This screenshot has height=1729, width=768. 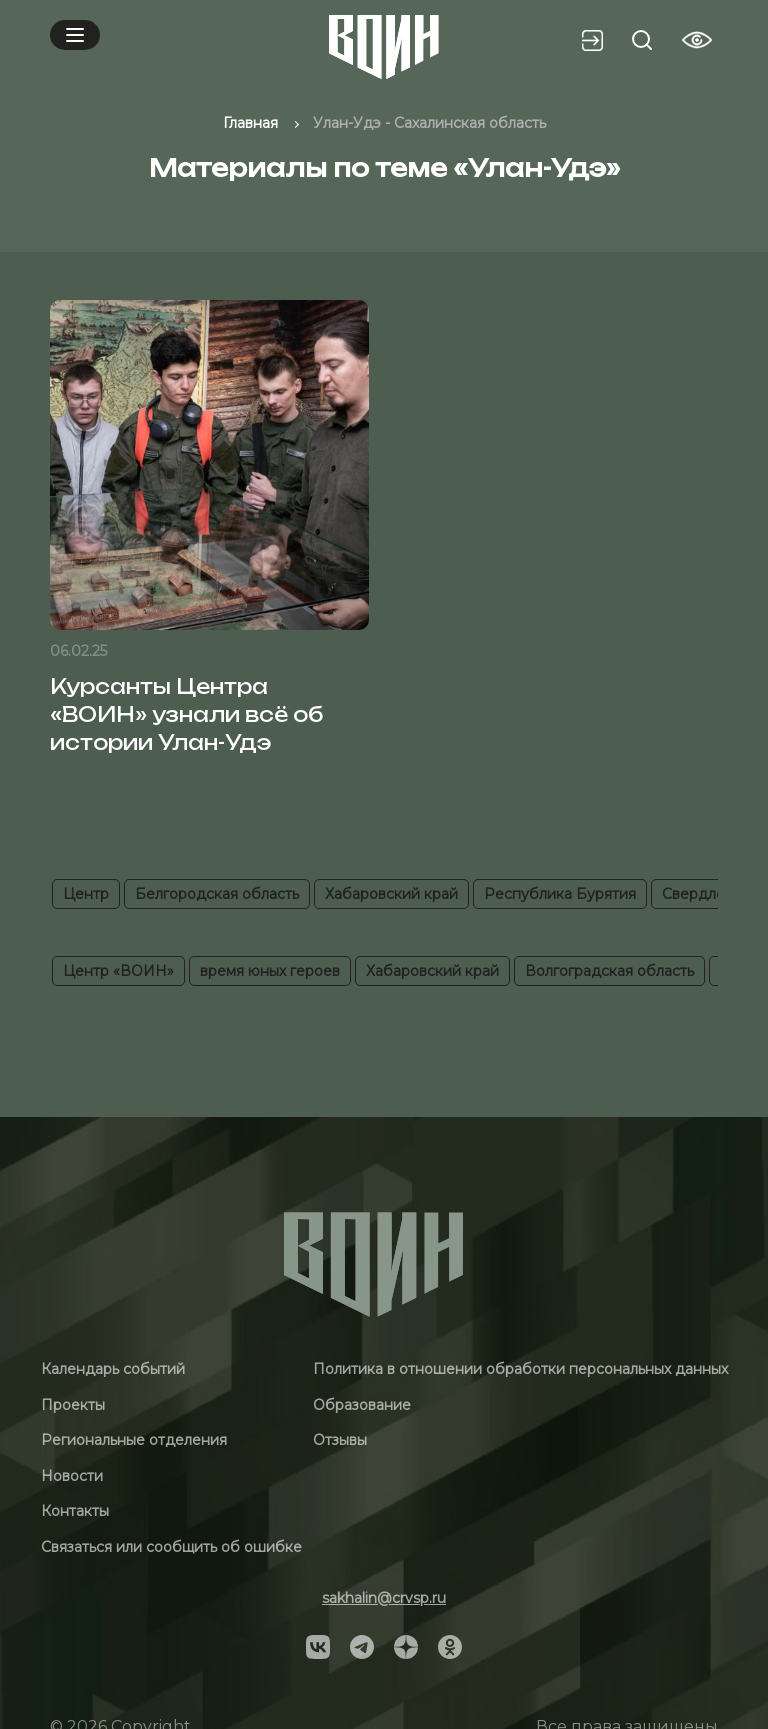 What do you see at coordinates (270, 971) in the screenshot?
I see `время юных героев` at bounding box center [270, 971].